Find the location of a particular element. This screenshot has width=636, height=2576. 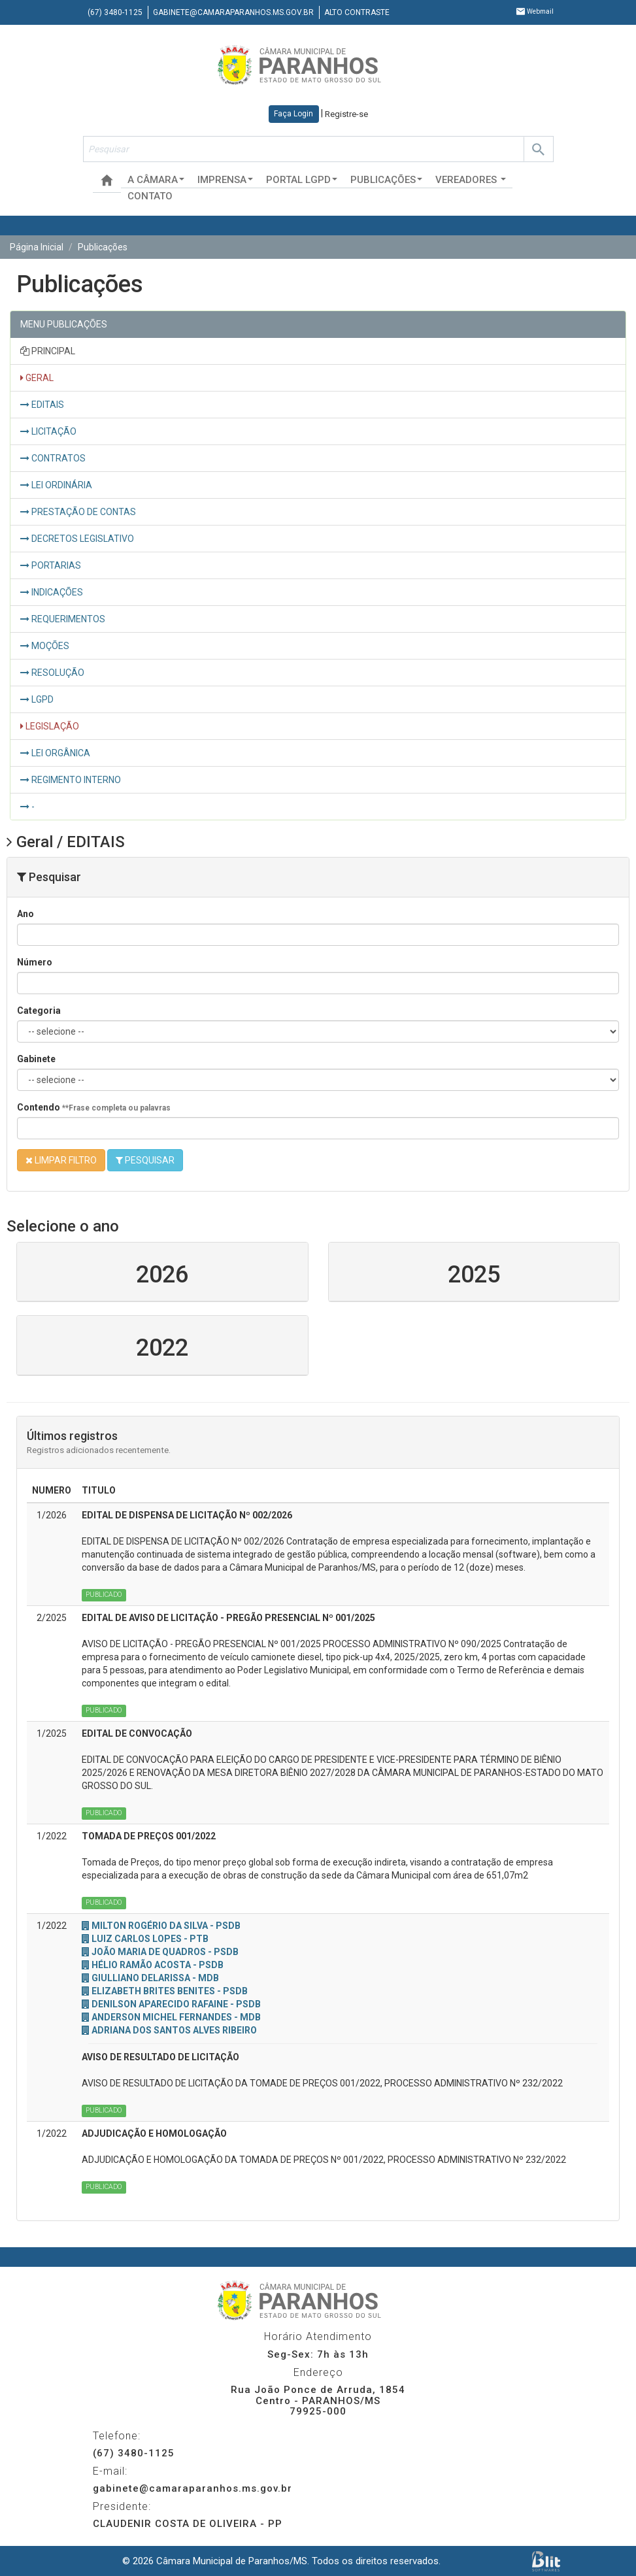

PESQUISAR is located at coordinates (145, 1160).